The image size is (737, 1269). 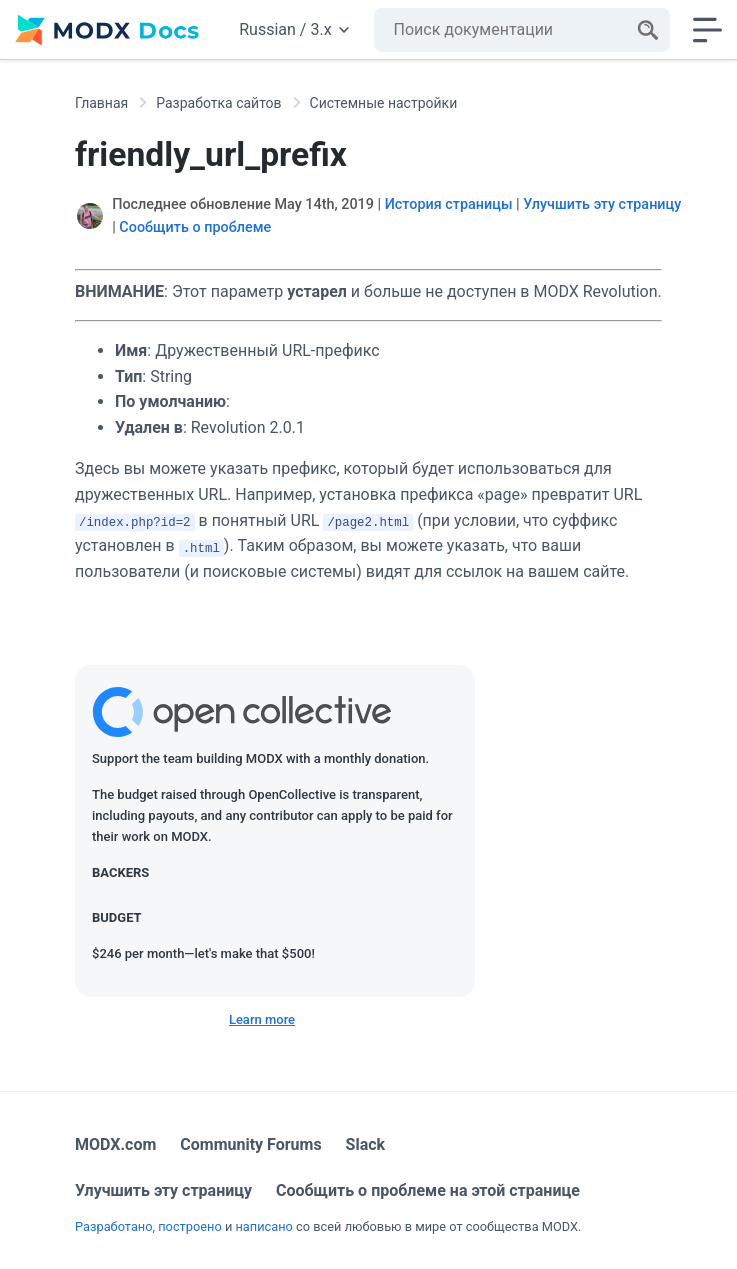 I want to click on Learn more, so click(x=262, y=1019).